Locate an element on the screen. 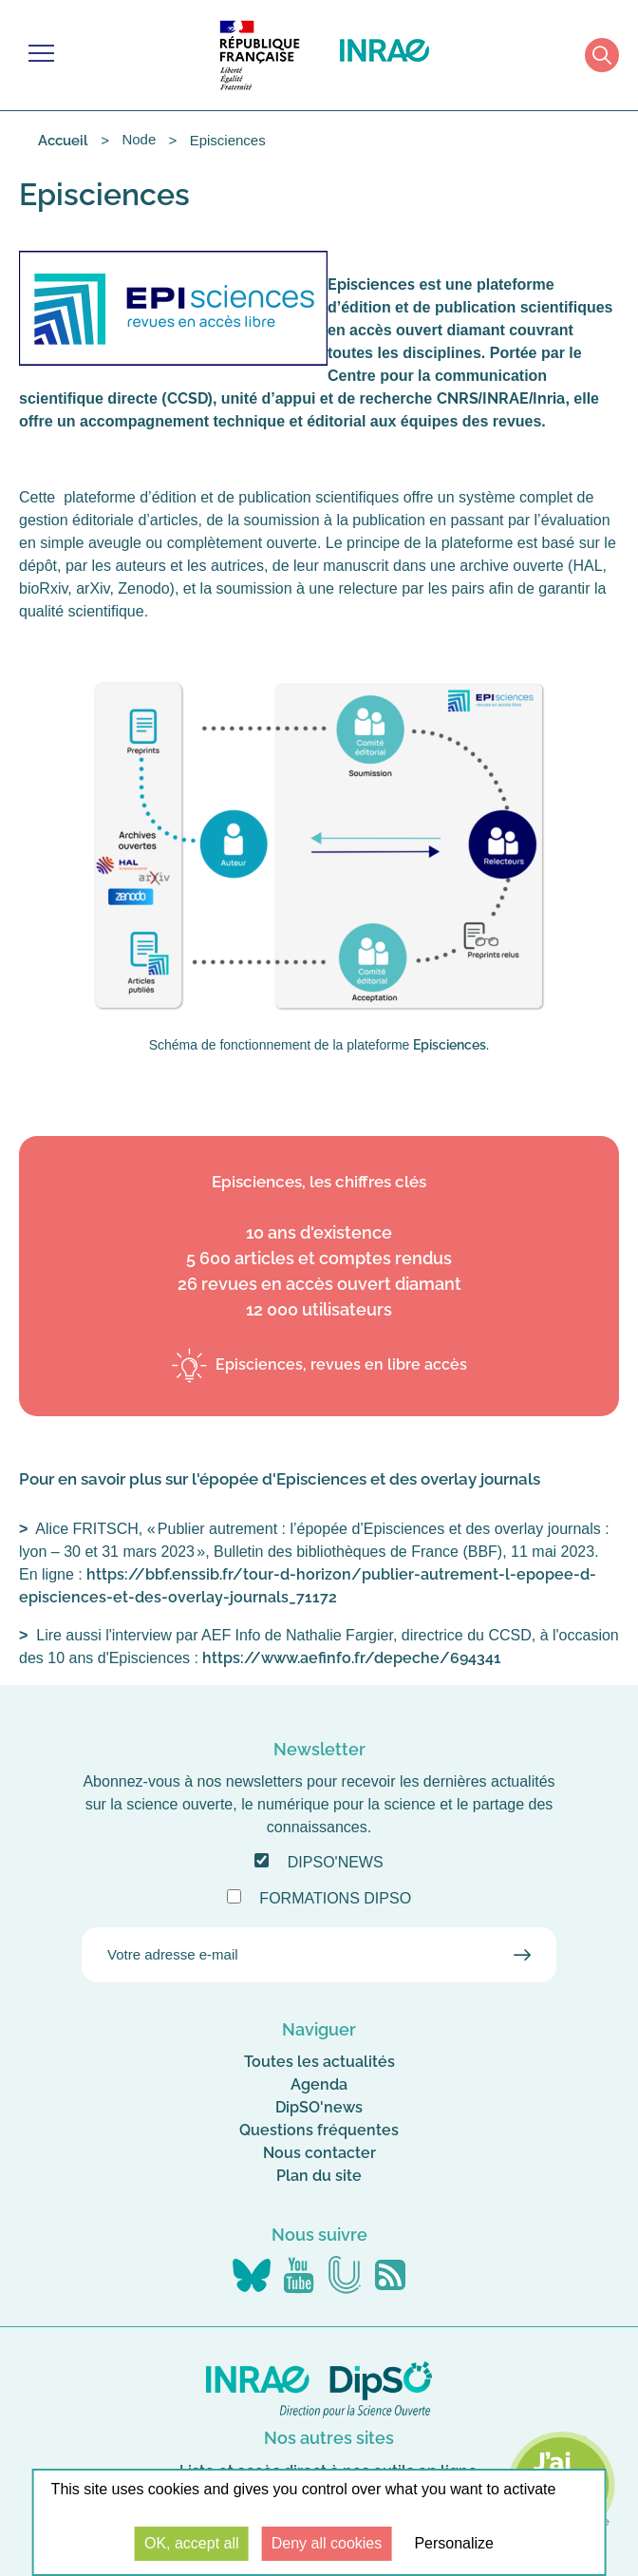  Personalize [Personalize (modal window)] is located at coordinates (454, 2543).